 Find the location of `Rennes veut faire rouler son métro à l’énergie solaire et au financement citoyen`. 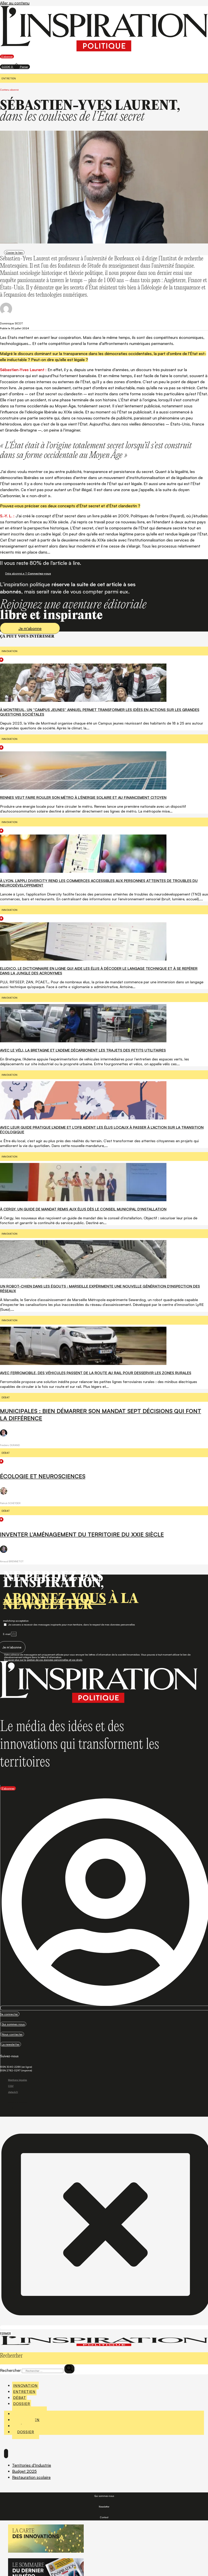

Rennes veut faire rouler son métro à l’énergie solaire et au financement citoyen is located at coordinates (83, 797).